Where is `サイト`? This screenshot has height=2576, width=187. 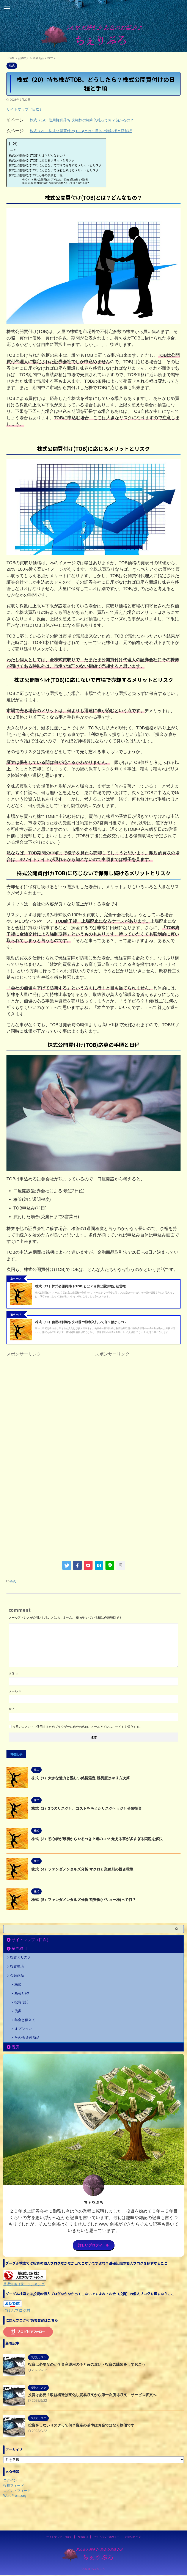
サイト is located at coordinates (13, 1709).